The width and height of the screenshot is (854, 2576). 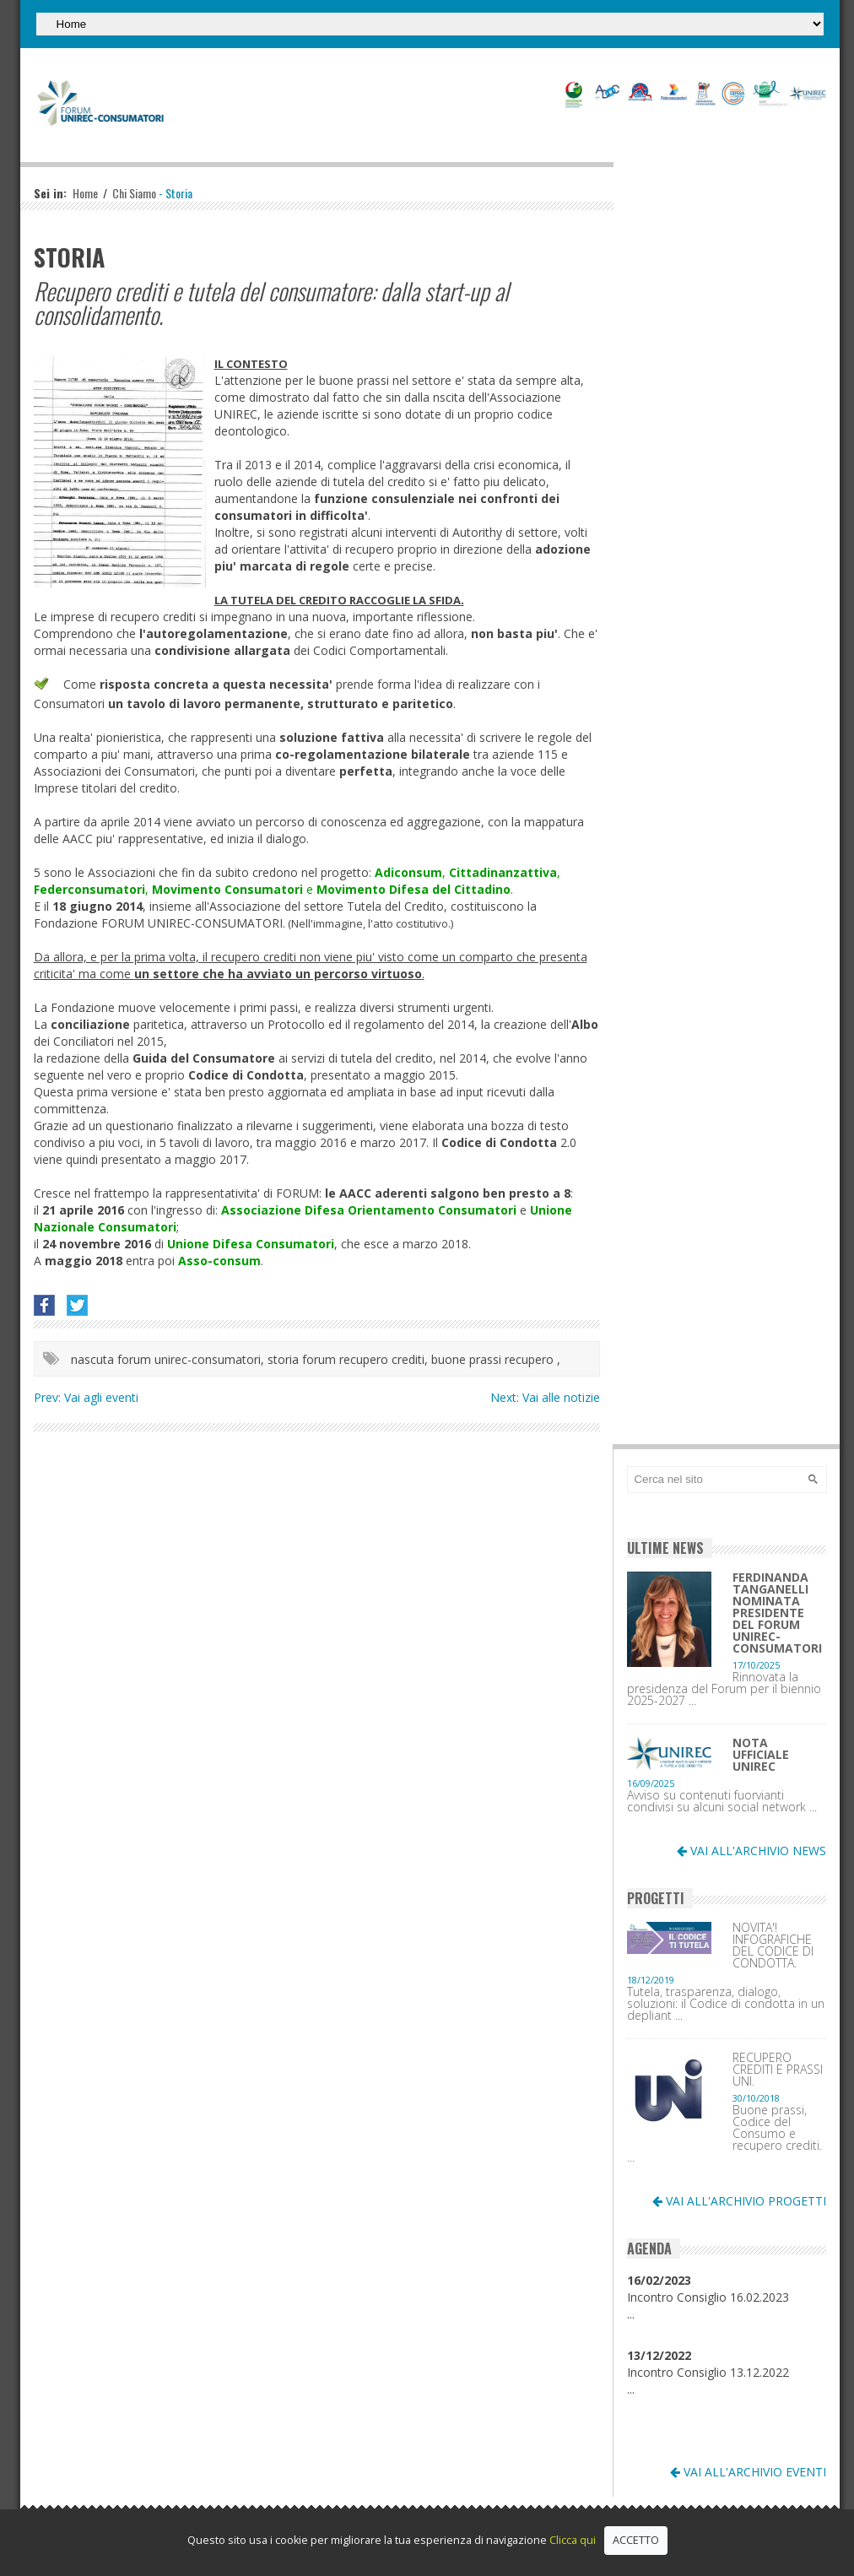 What do you see at coordinates (777, 2069) in the screenshot?
I see `RECUPERO CREDITI E PRASSI UNI.` at bounding box center [777, 2069].